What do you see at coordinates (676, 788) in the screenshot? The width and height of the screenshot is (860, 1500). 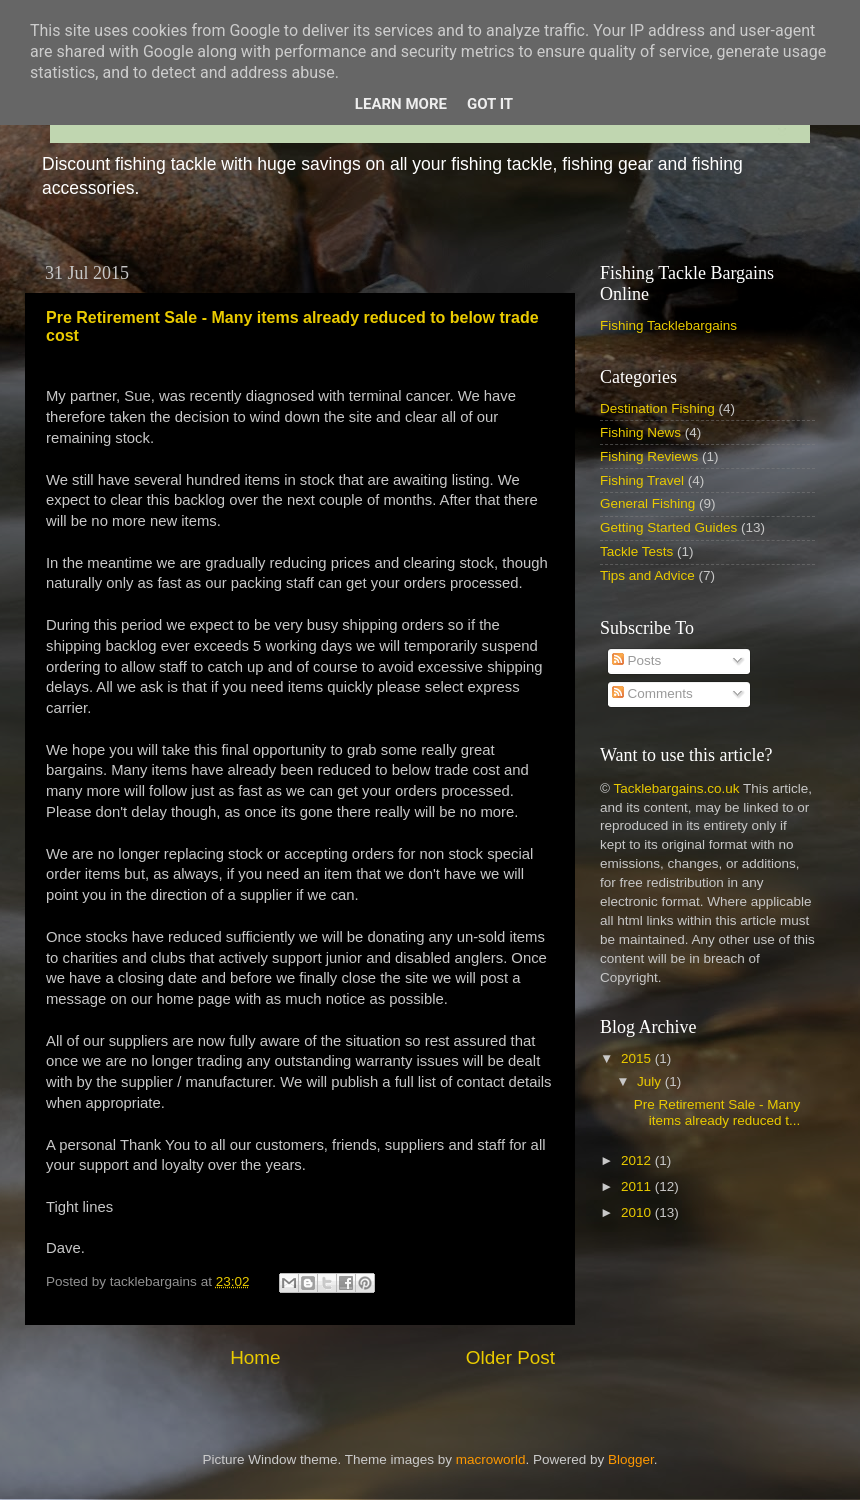 I see `Tacklebargains.co.uk` at bounding box center [676, 788].